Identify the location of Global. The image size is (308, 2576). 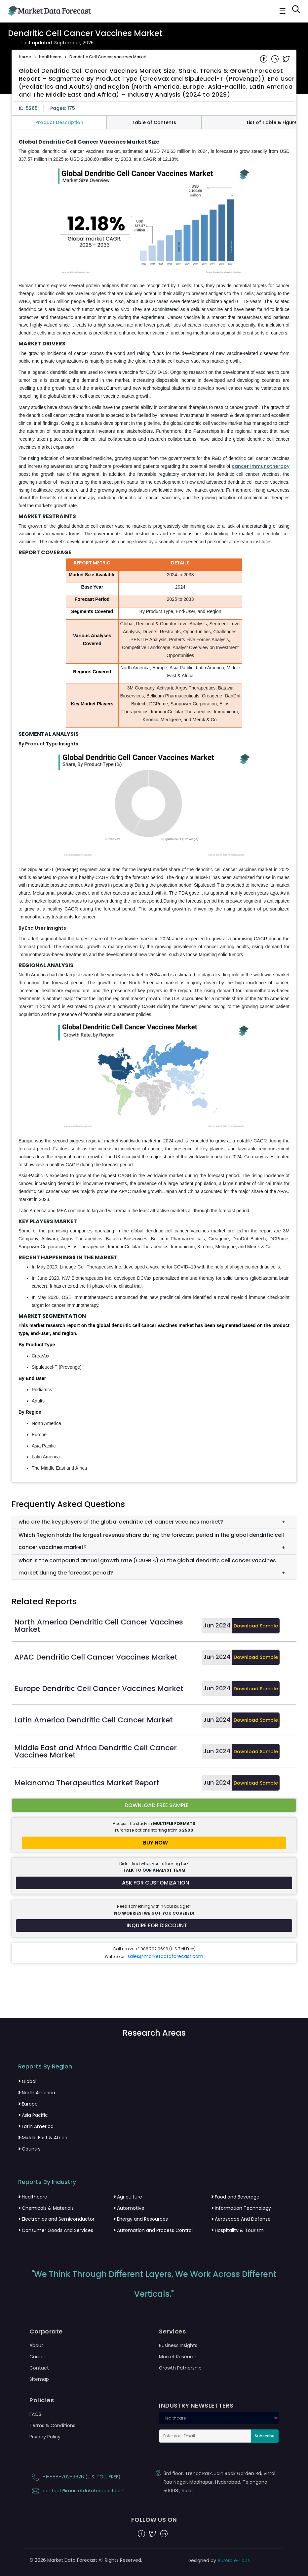
(27, 2081).